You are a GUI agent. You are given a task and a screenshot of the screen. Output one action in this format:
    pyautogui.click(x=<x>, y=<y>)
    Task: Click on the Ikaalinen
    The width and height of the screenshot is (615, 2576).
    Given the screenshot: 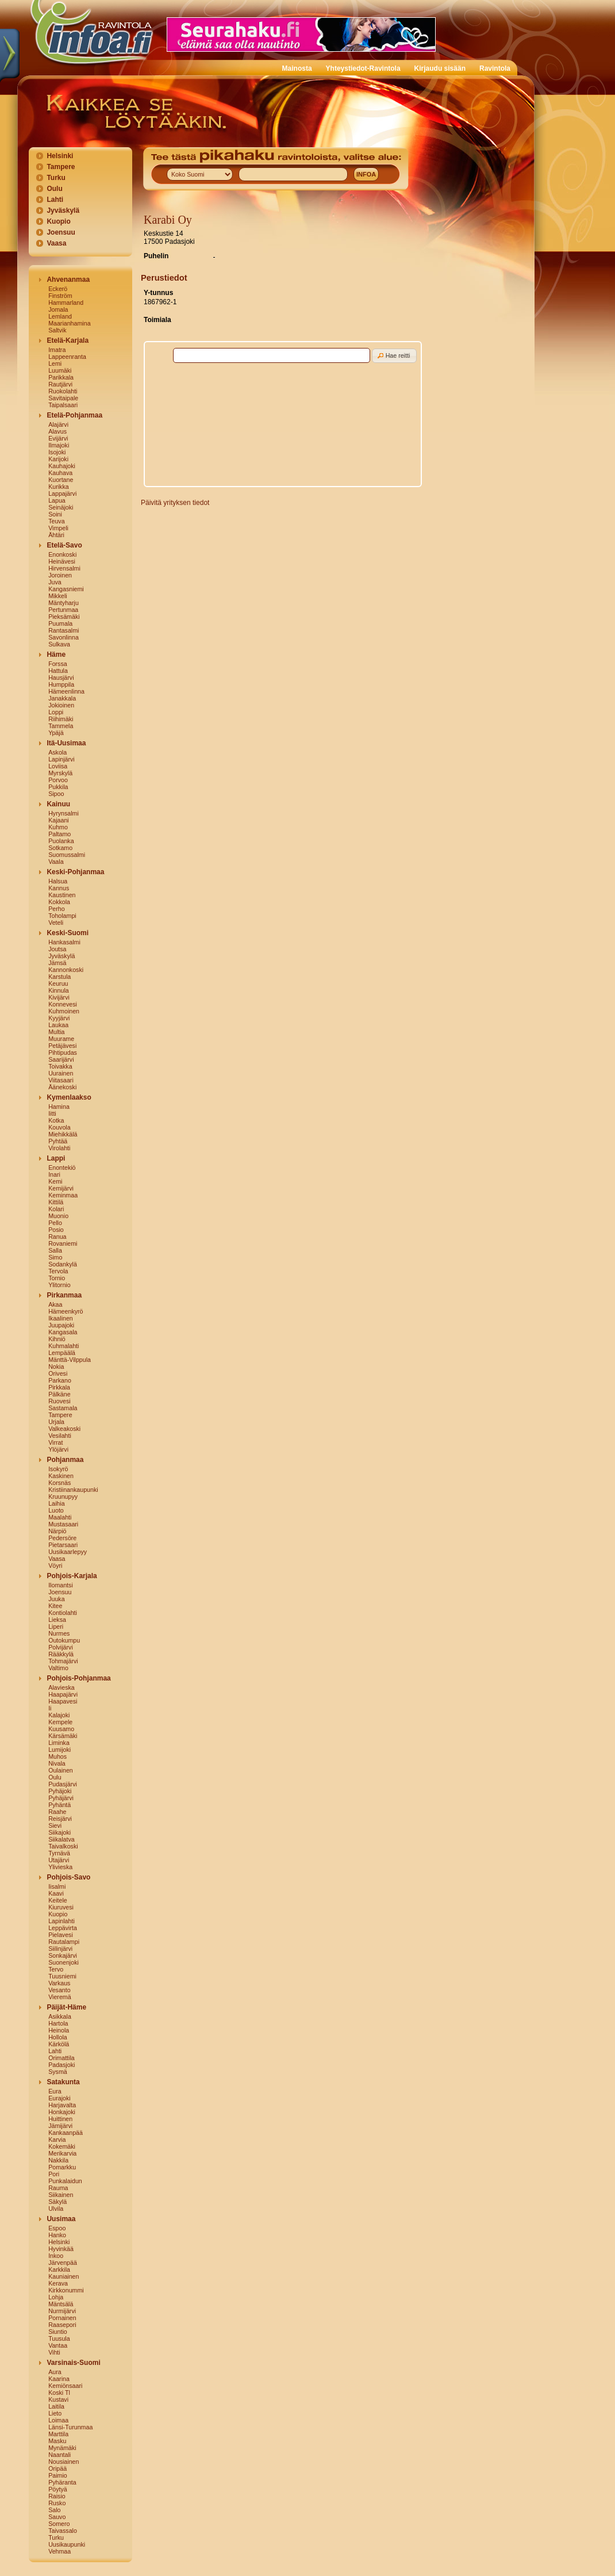 What is the action you would take?
    pyautogui.click(x=60, y=1318)
    